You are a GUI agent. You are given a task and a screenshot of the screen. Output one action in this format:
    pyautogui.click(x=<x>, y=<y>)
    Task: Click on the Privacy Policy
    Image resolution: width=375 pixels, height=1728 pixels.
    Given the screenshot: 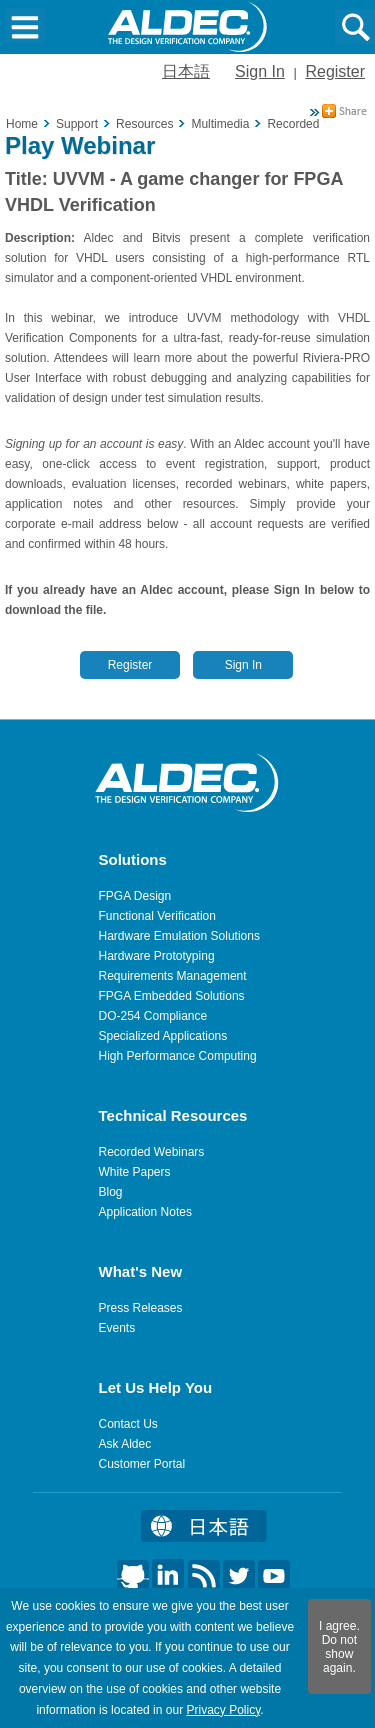 What is the action you would take?
    pyautogui.click(x=223, y=1710)
    